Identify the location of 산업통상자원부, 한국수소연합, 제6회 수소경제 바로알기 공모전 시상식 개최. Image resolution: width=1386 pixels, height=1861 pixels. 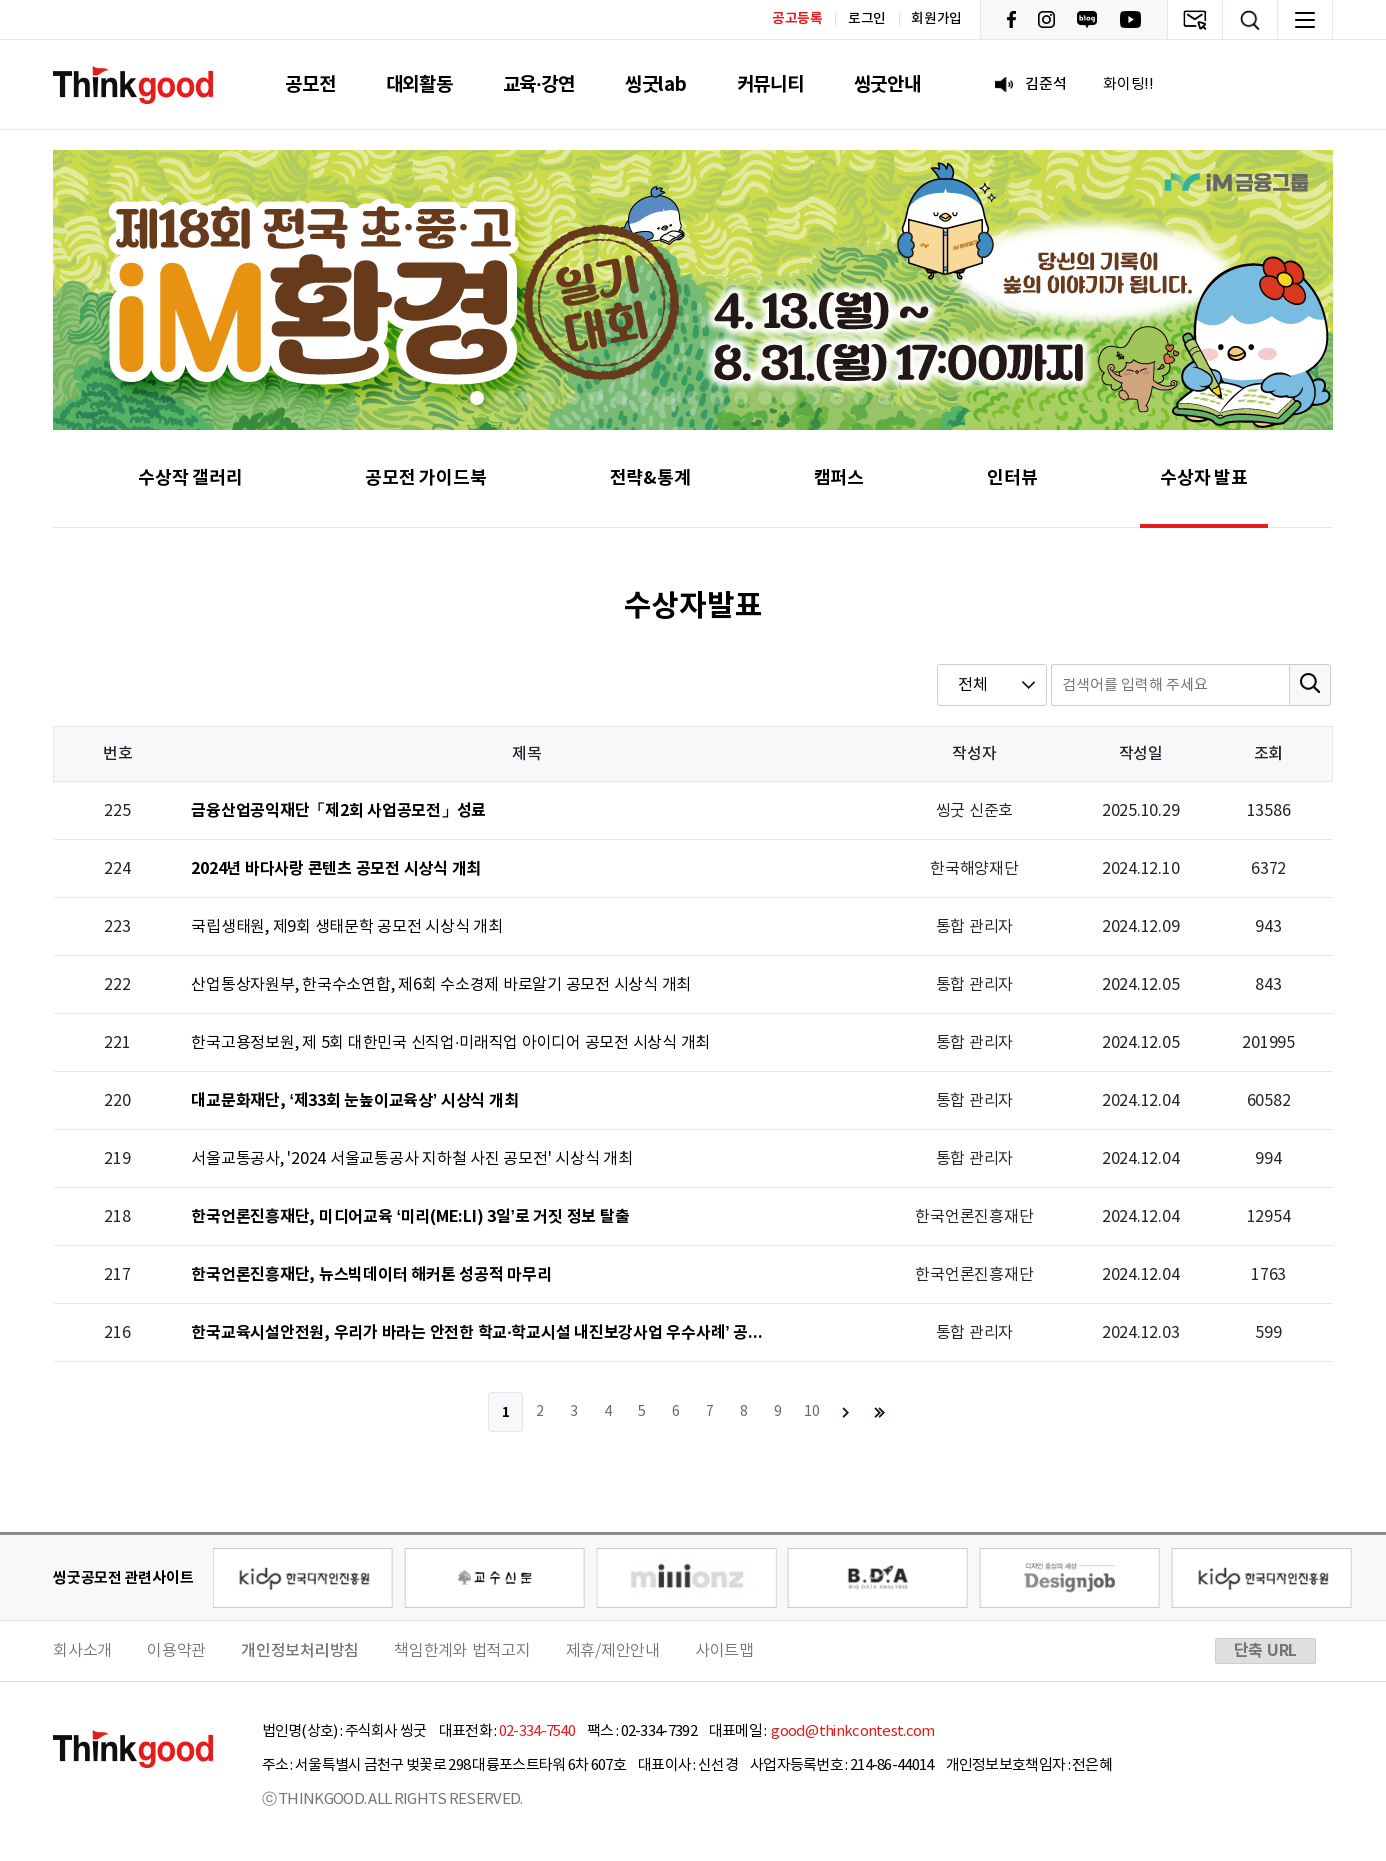
(441, 985).